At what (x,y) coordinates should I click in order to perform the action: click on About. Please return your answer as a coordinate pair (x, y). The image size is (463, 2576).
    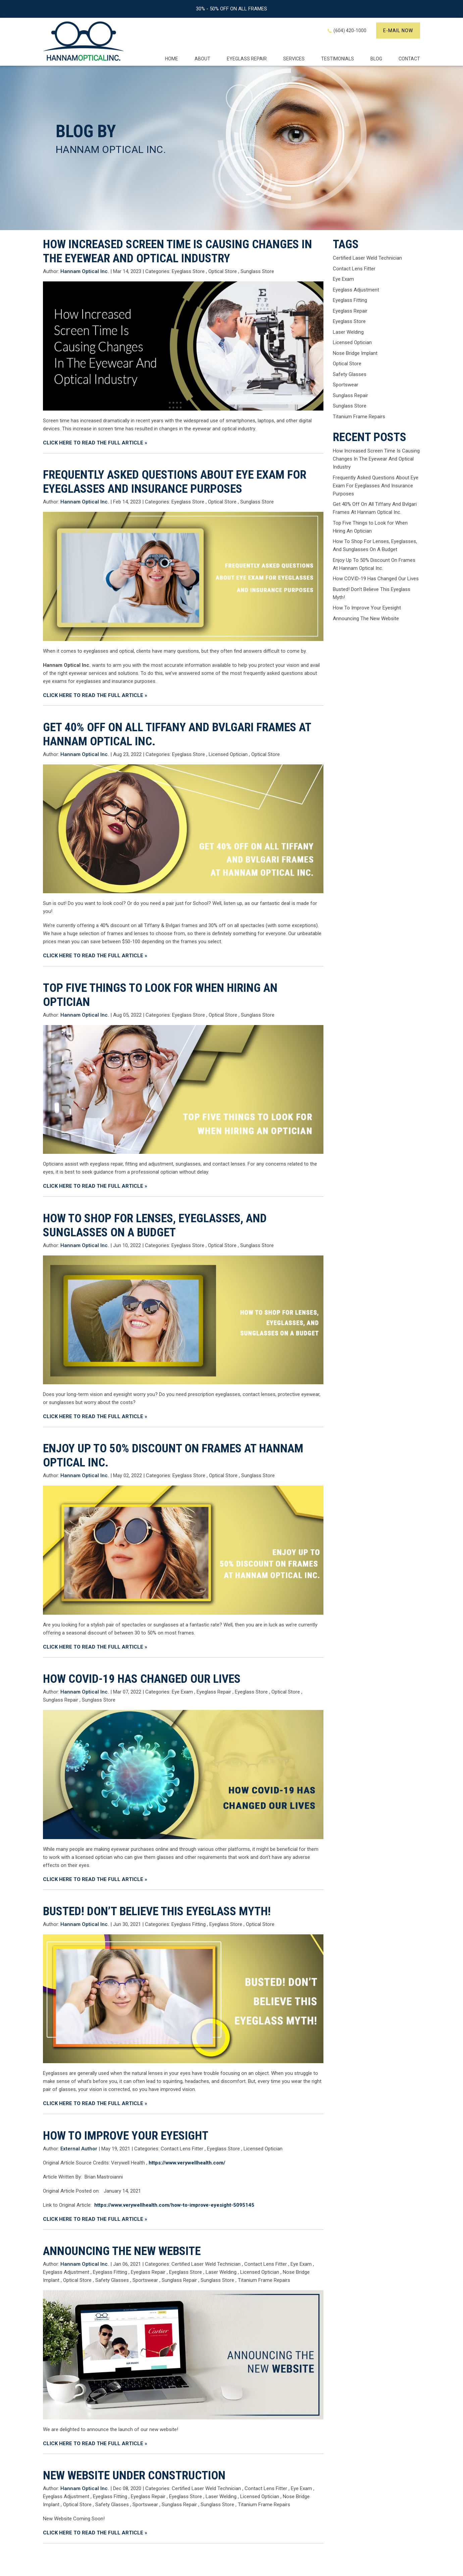
    Looking at the image, I should click on (202, 58).